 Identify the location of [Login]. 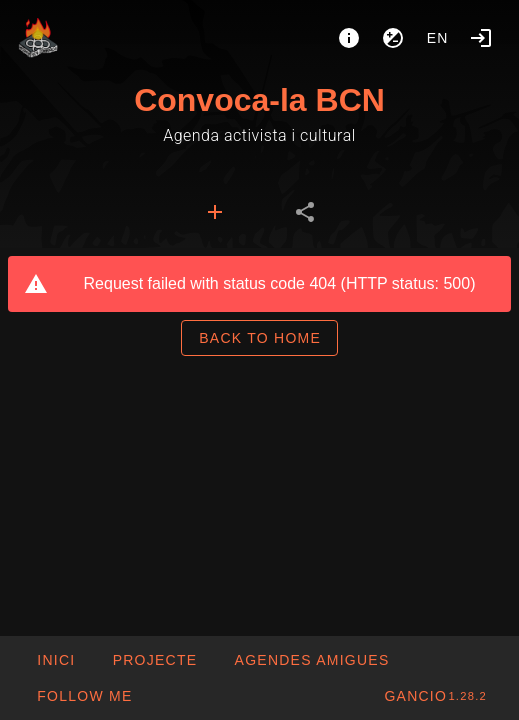
(481, 38).